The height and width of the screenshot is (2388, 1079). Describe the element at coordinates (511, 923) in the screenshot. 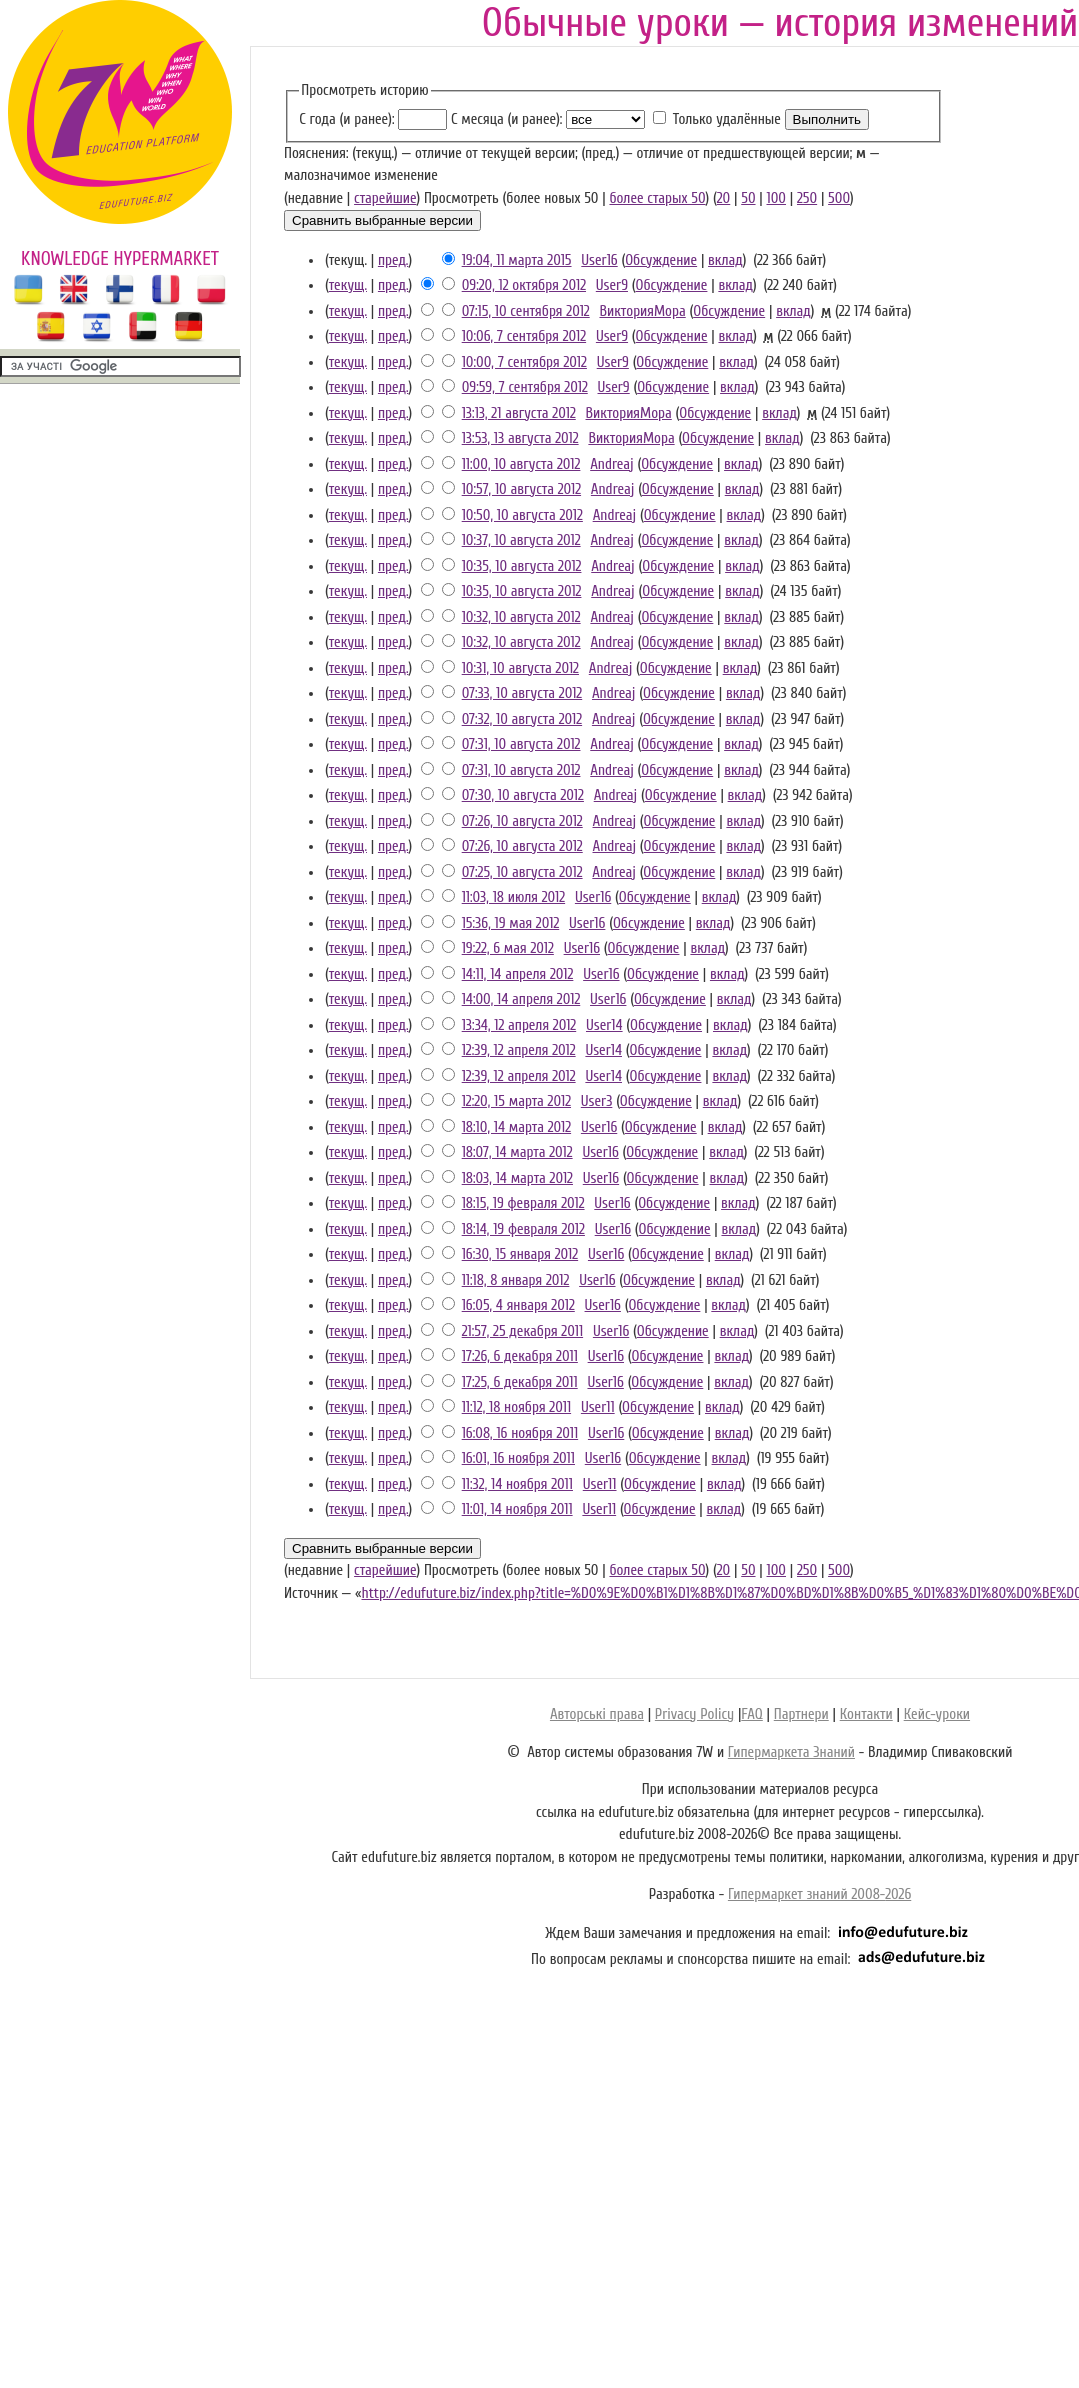

I see `15:36, 19 мая 2012` at that location.